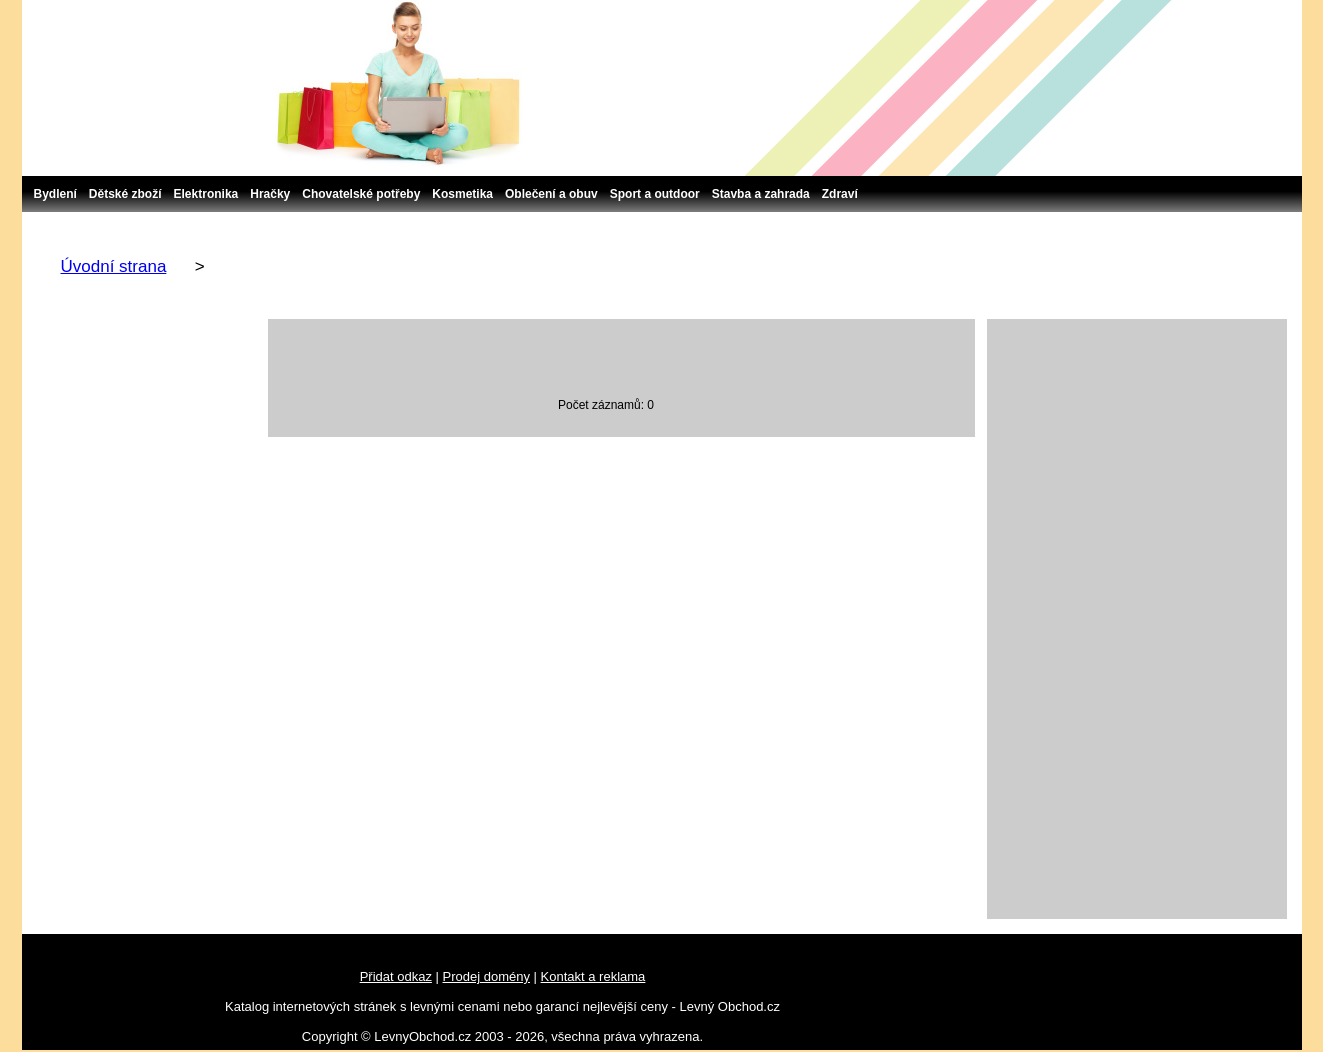 The width and height of the screenshot is (1323, 1052). I want to click on Sport a outdoor, so click(655, 194).